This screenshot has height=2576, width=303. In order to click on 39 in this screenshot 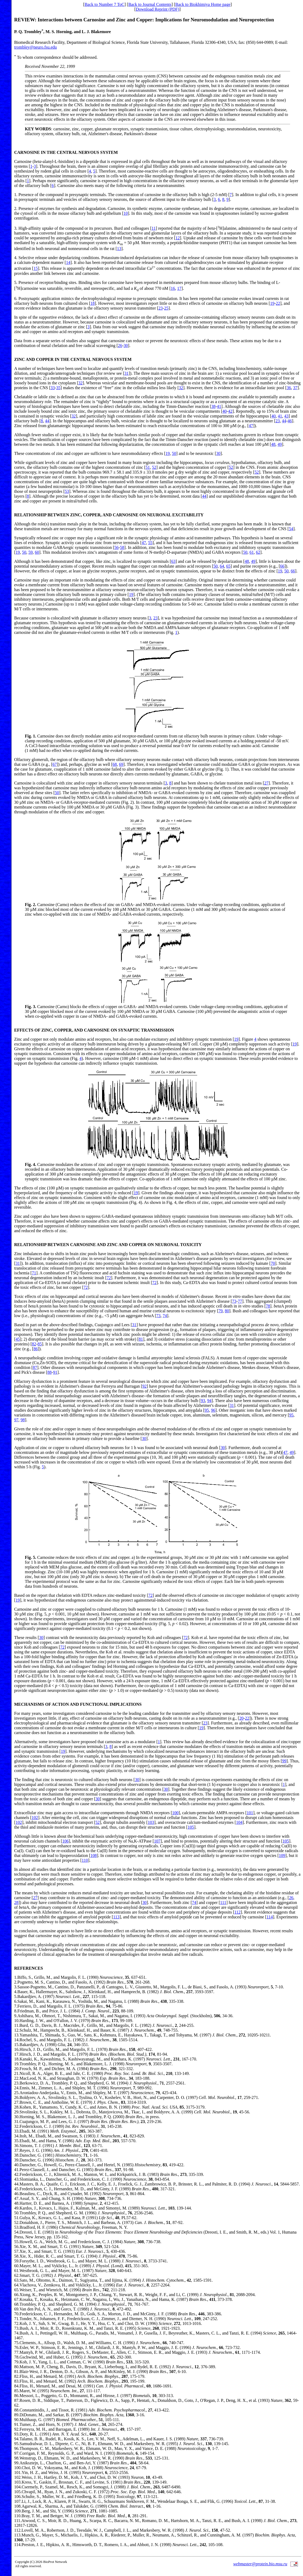, I will do `click(16, 2160)`.